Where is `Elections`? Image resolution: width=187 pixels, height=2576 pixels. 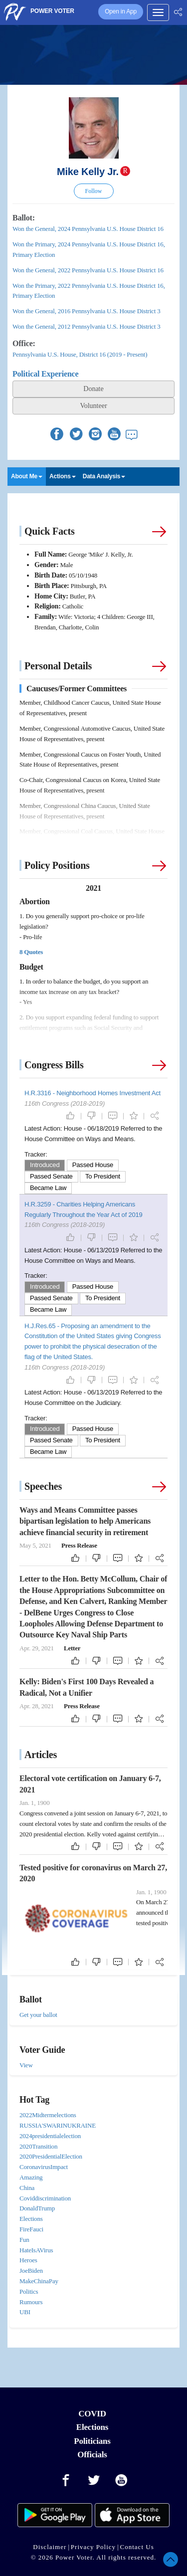
Elections is located at coordinates (92, 2427).